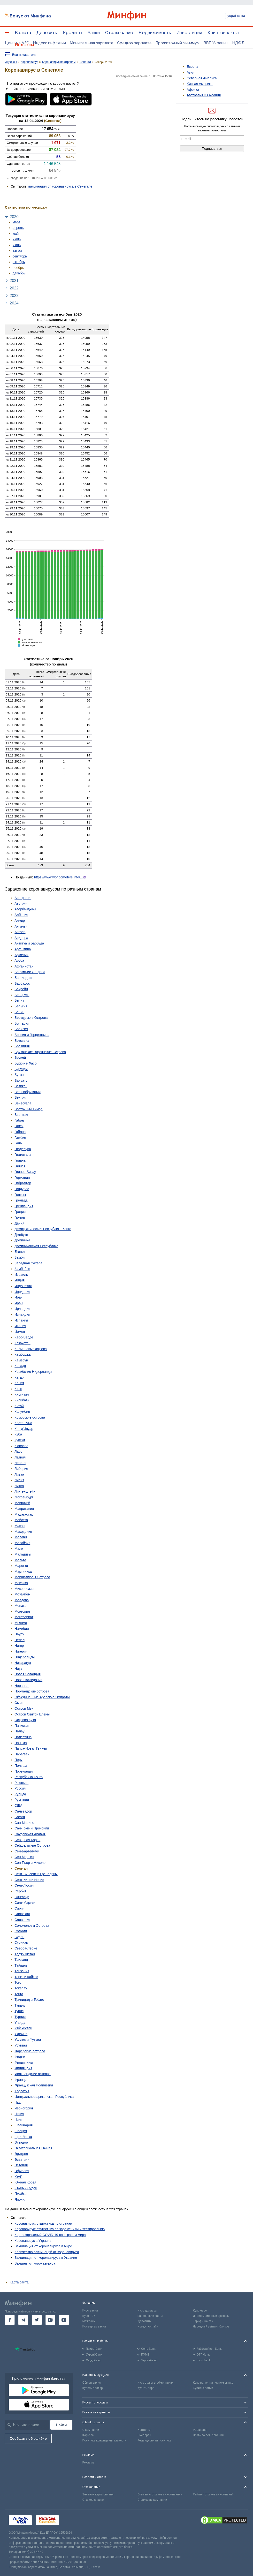  What do you see at coordinates (26, 1063) in the screenshot?
I see `Буркина-Фасо` at bounding box center [26, 1063].